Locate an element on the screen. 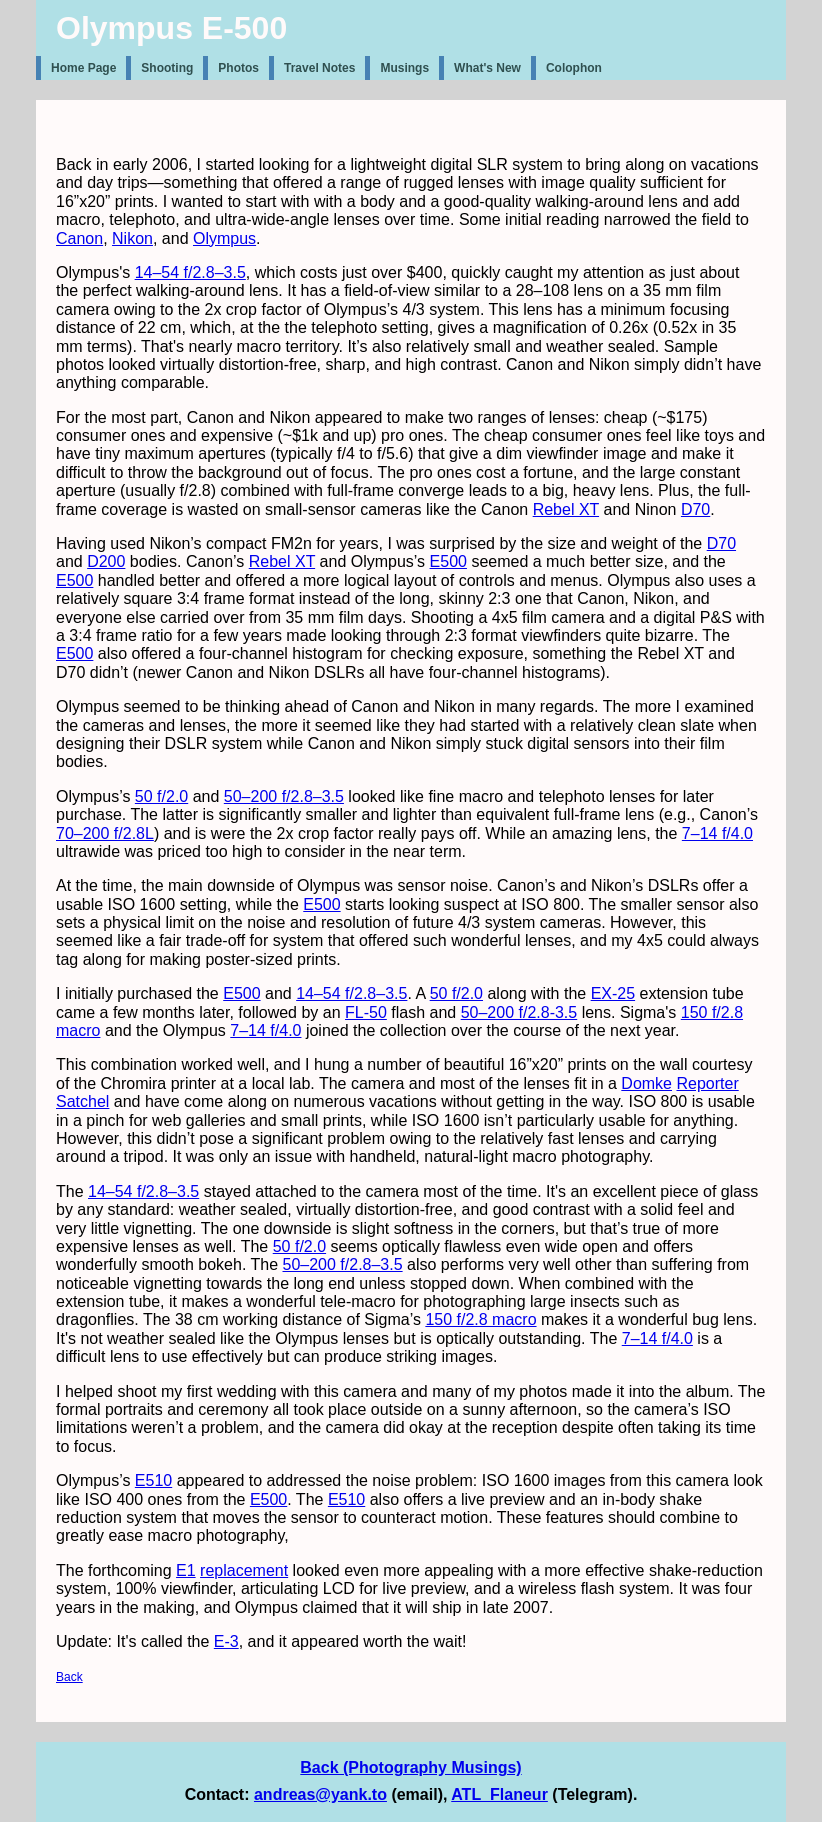 Image resolution: width=822 pixels, height=1822 pixels. Shooting is located at coordinates (167, 68).